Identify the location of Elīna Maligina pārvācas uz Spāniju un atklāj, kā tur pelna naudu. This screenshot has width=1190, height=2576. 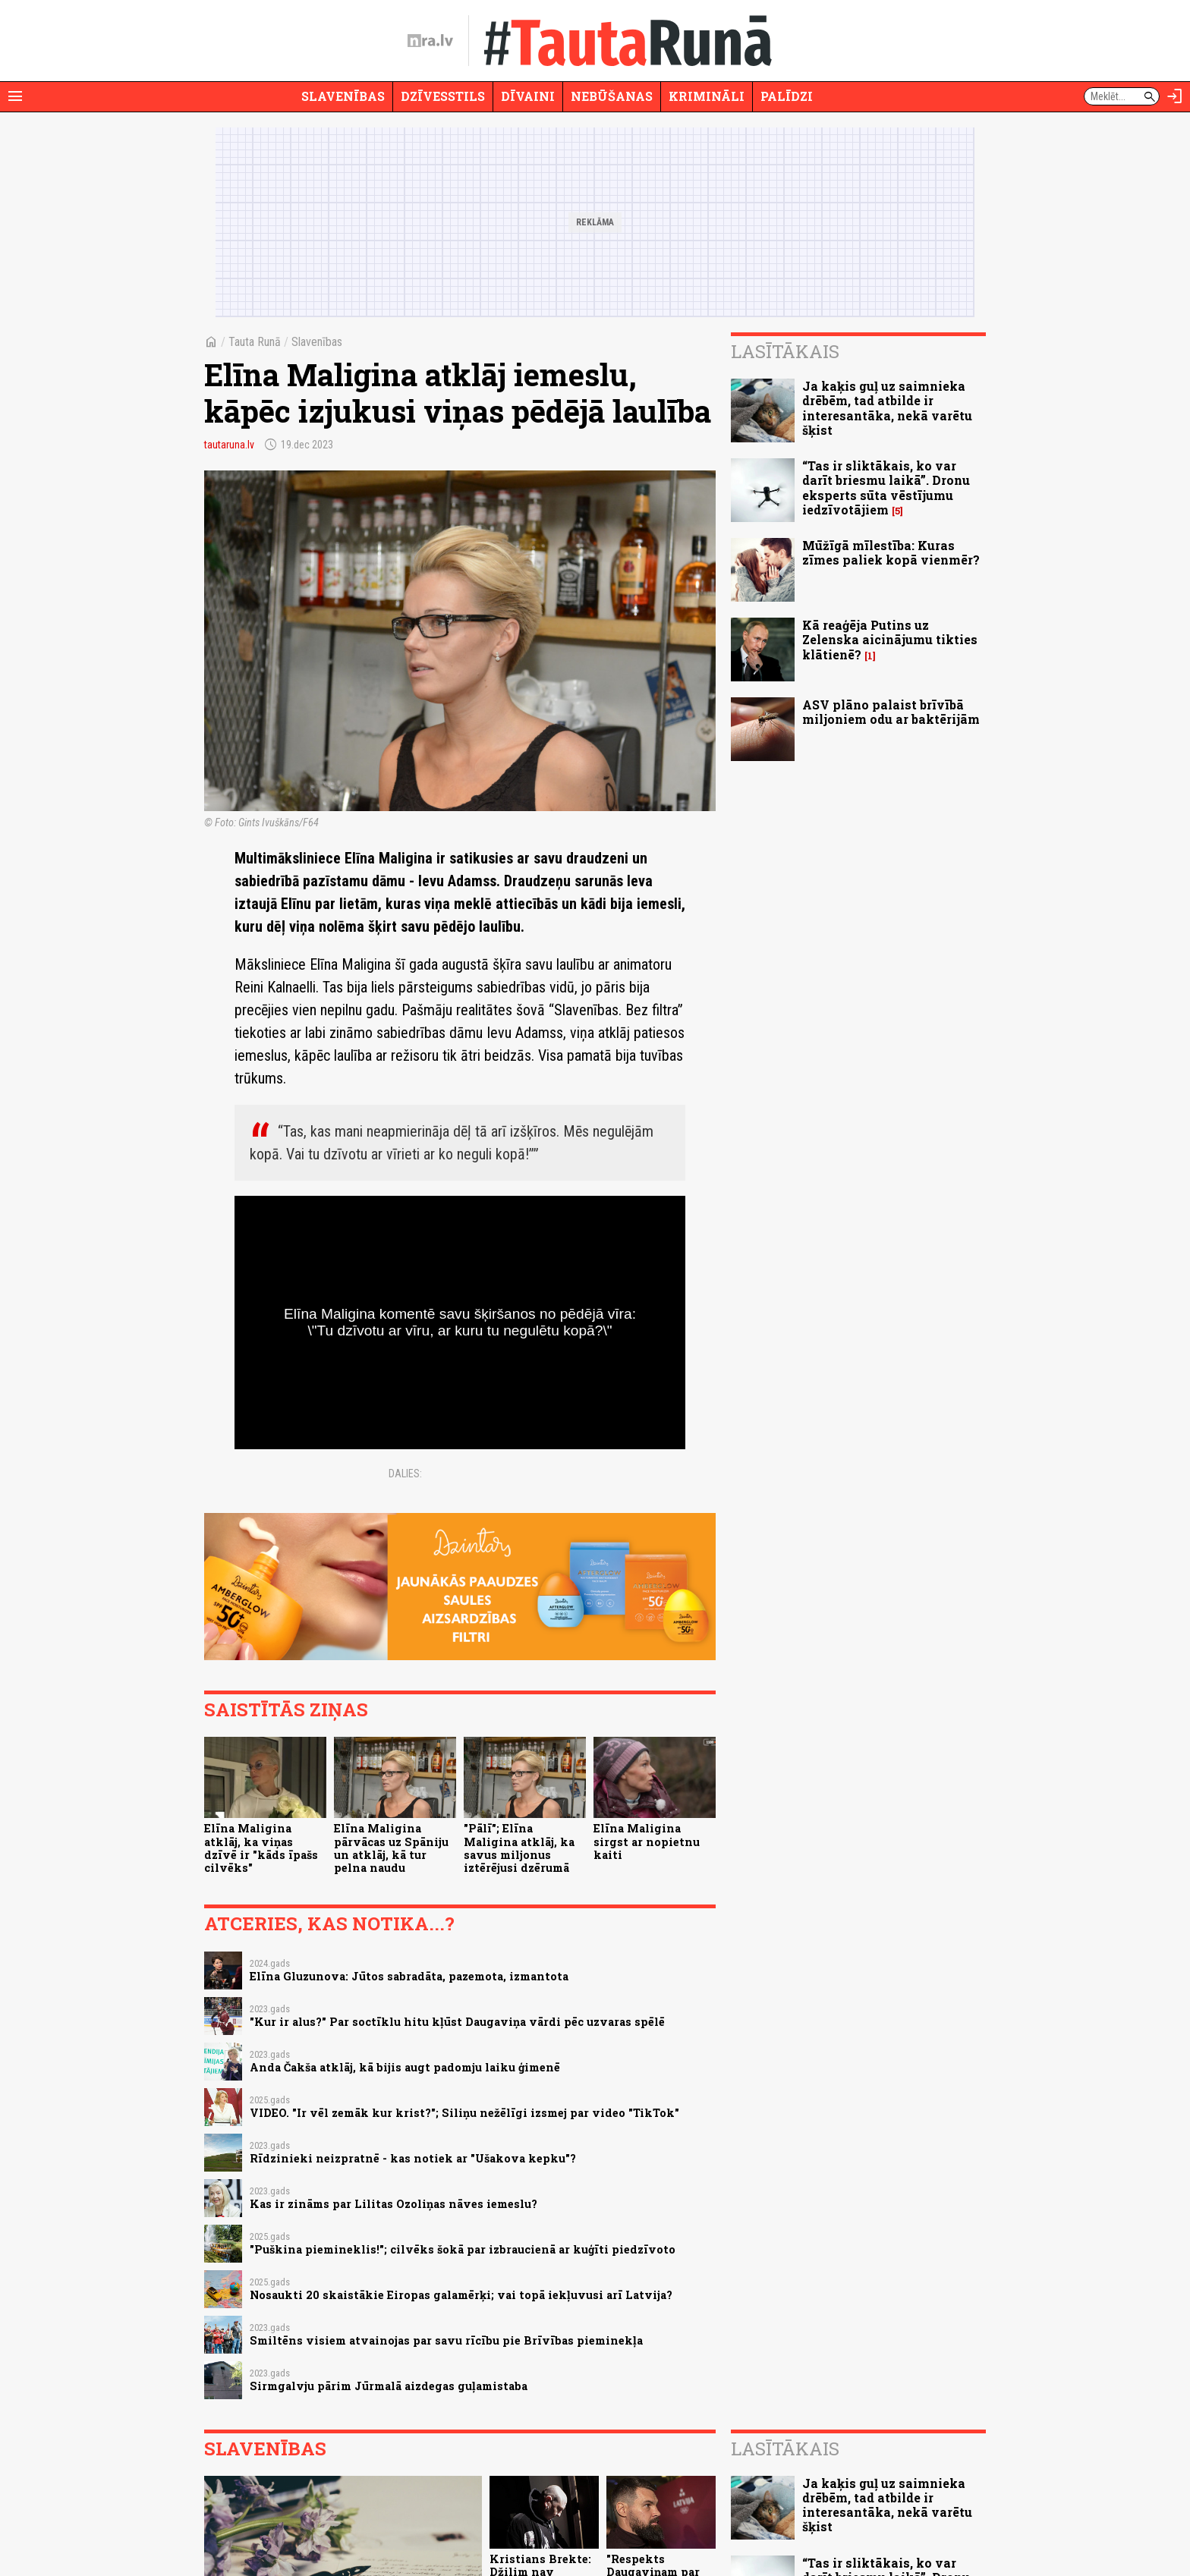
(391, 1848).